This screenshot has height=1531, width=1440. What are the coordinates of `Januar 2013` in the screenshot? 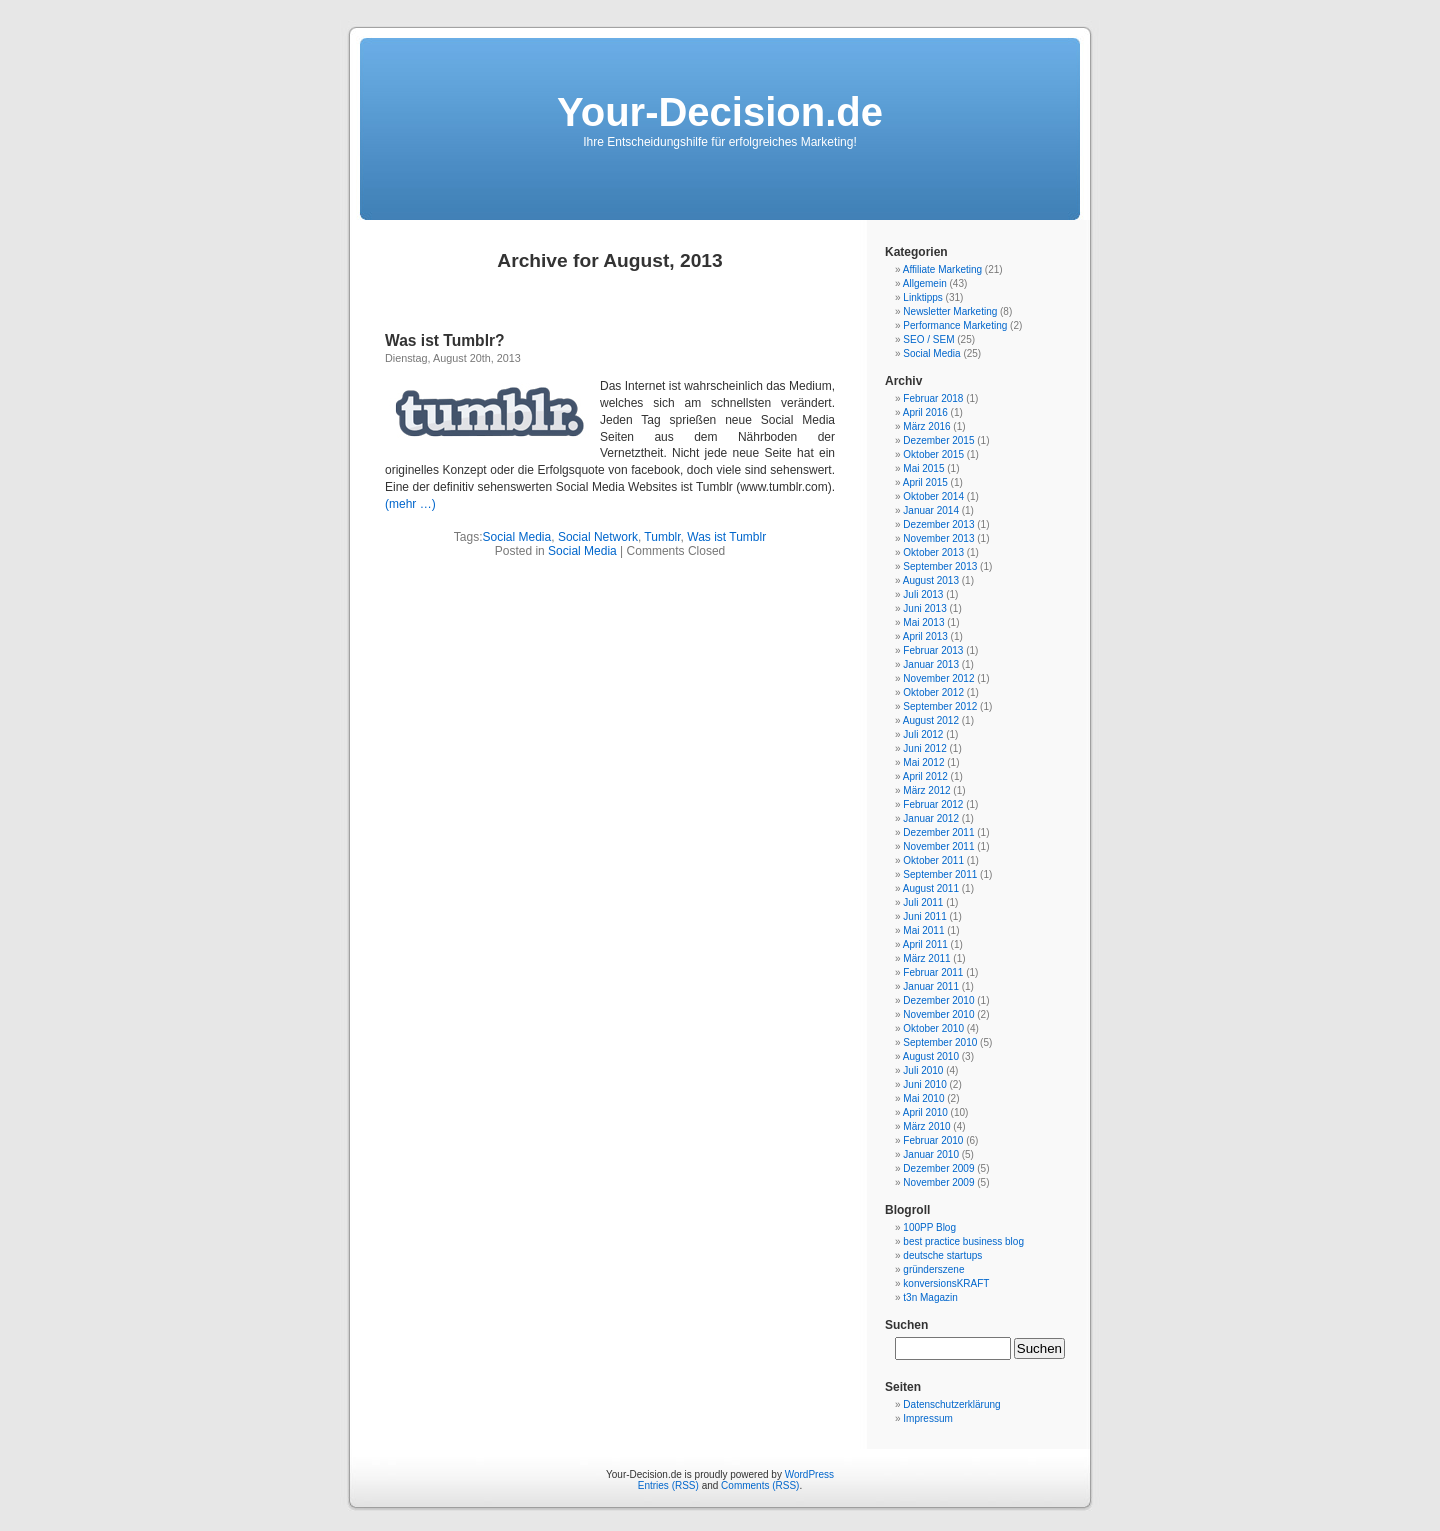 It's located at (931, 664).